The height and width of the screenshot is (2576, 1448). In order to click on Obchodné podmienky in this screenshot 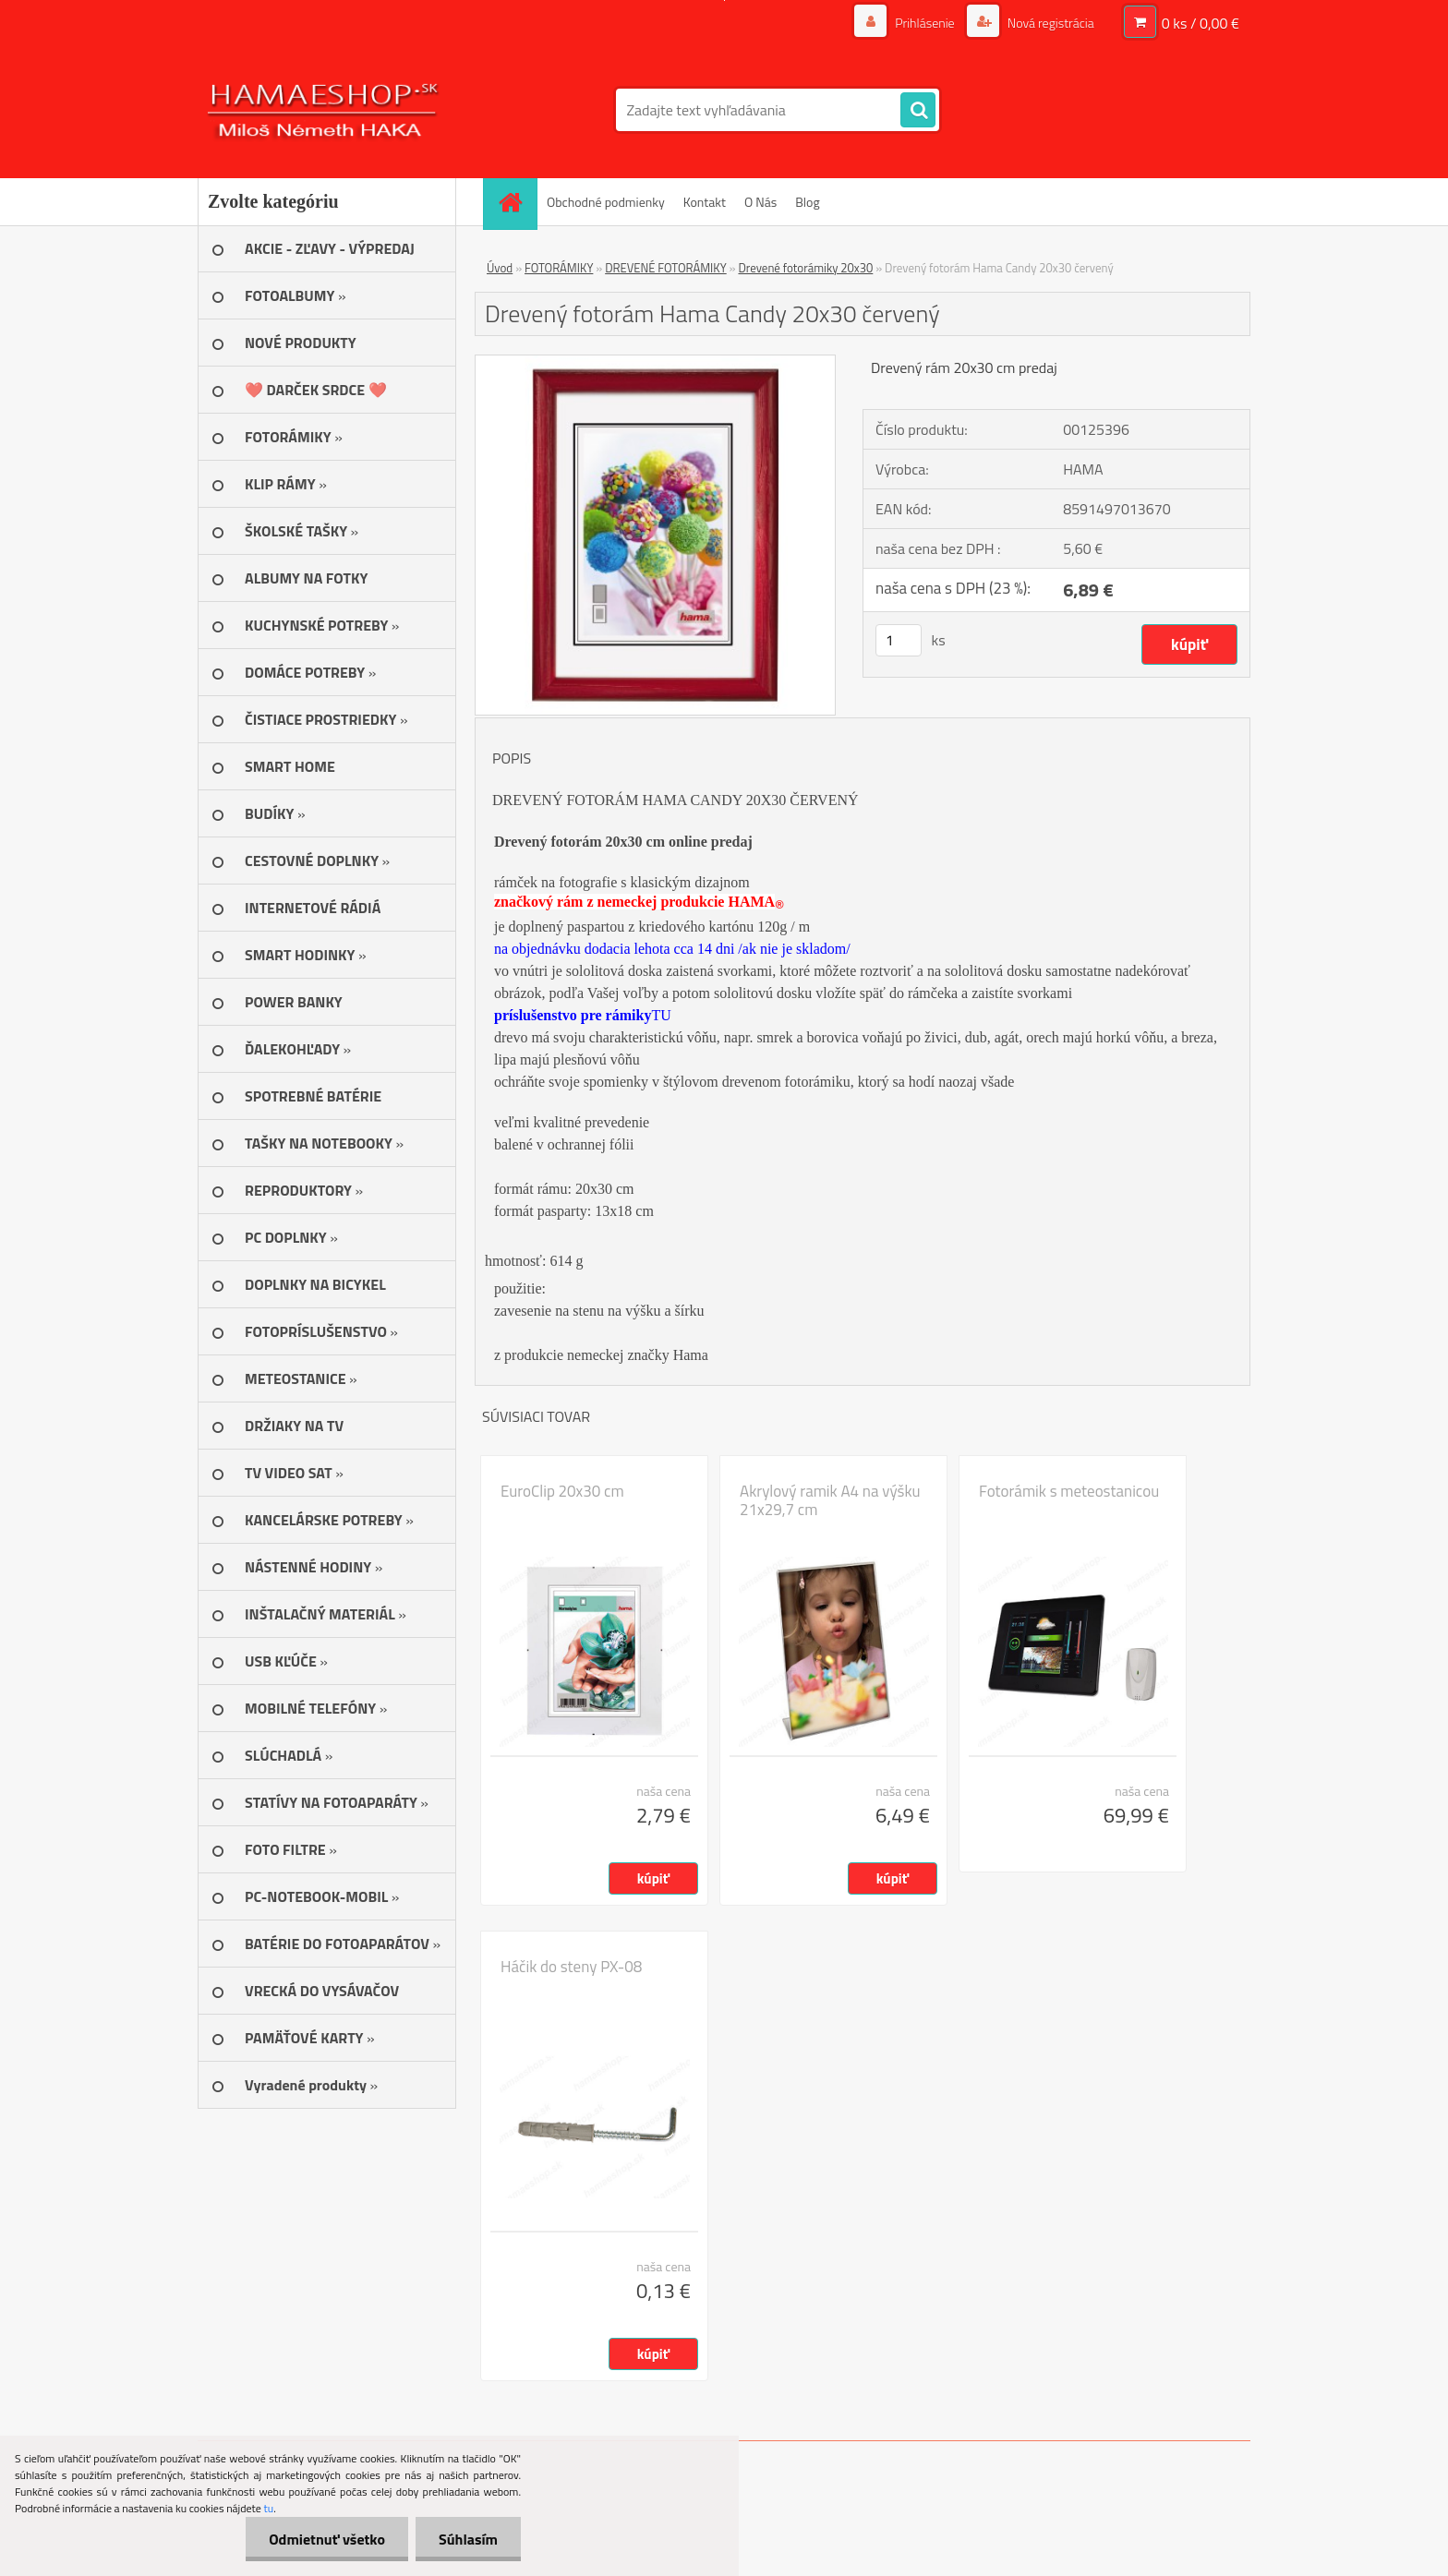, I will do `click(606, 201)`.